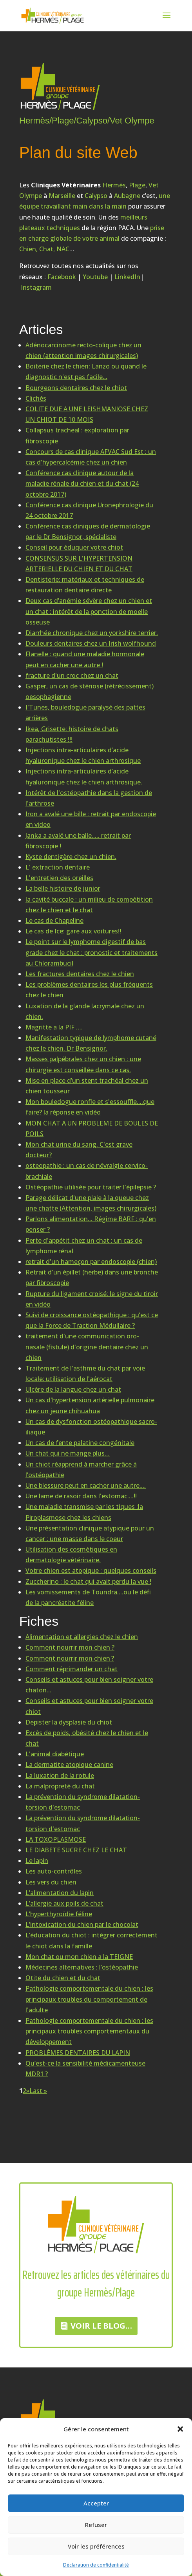  I want to click on La dermatite atopique canine, so click(69, 1764).